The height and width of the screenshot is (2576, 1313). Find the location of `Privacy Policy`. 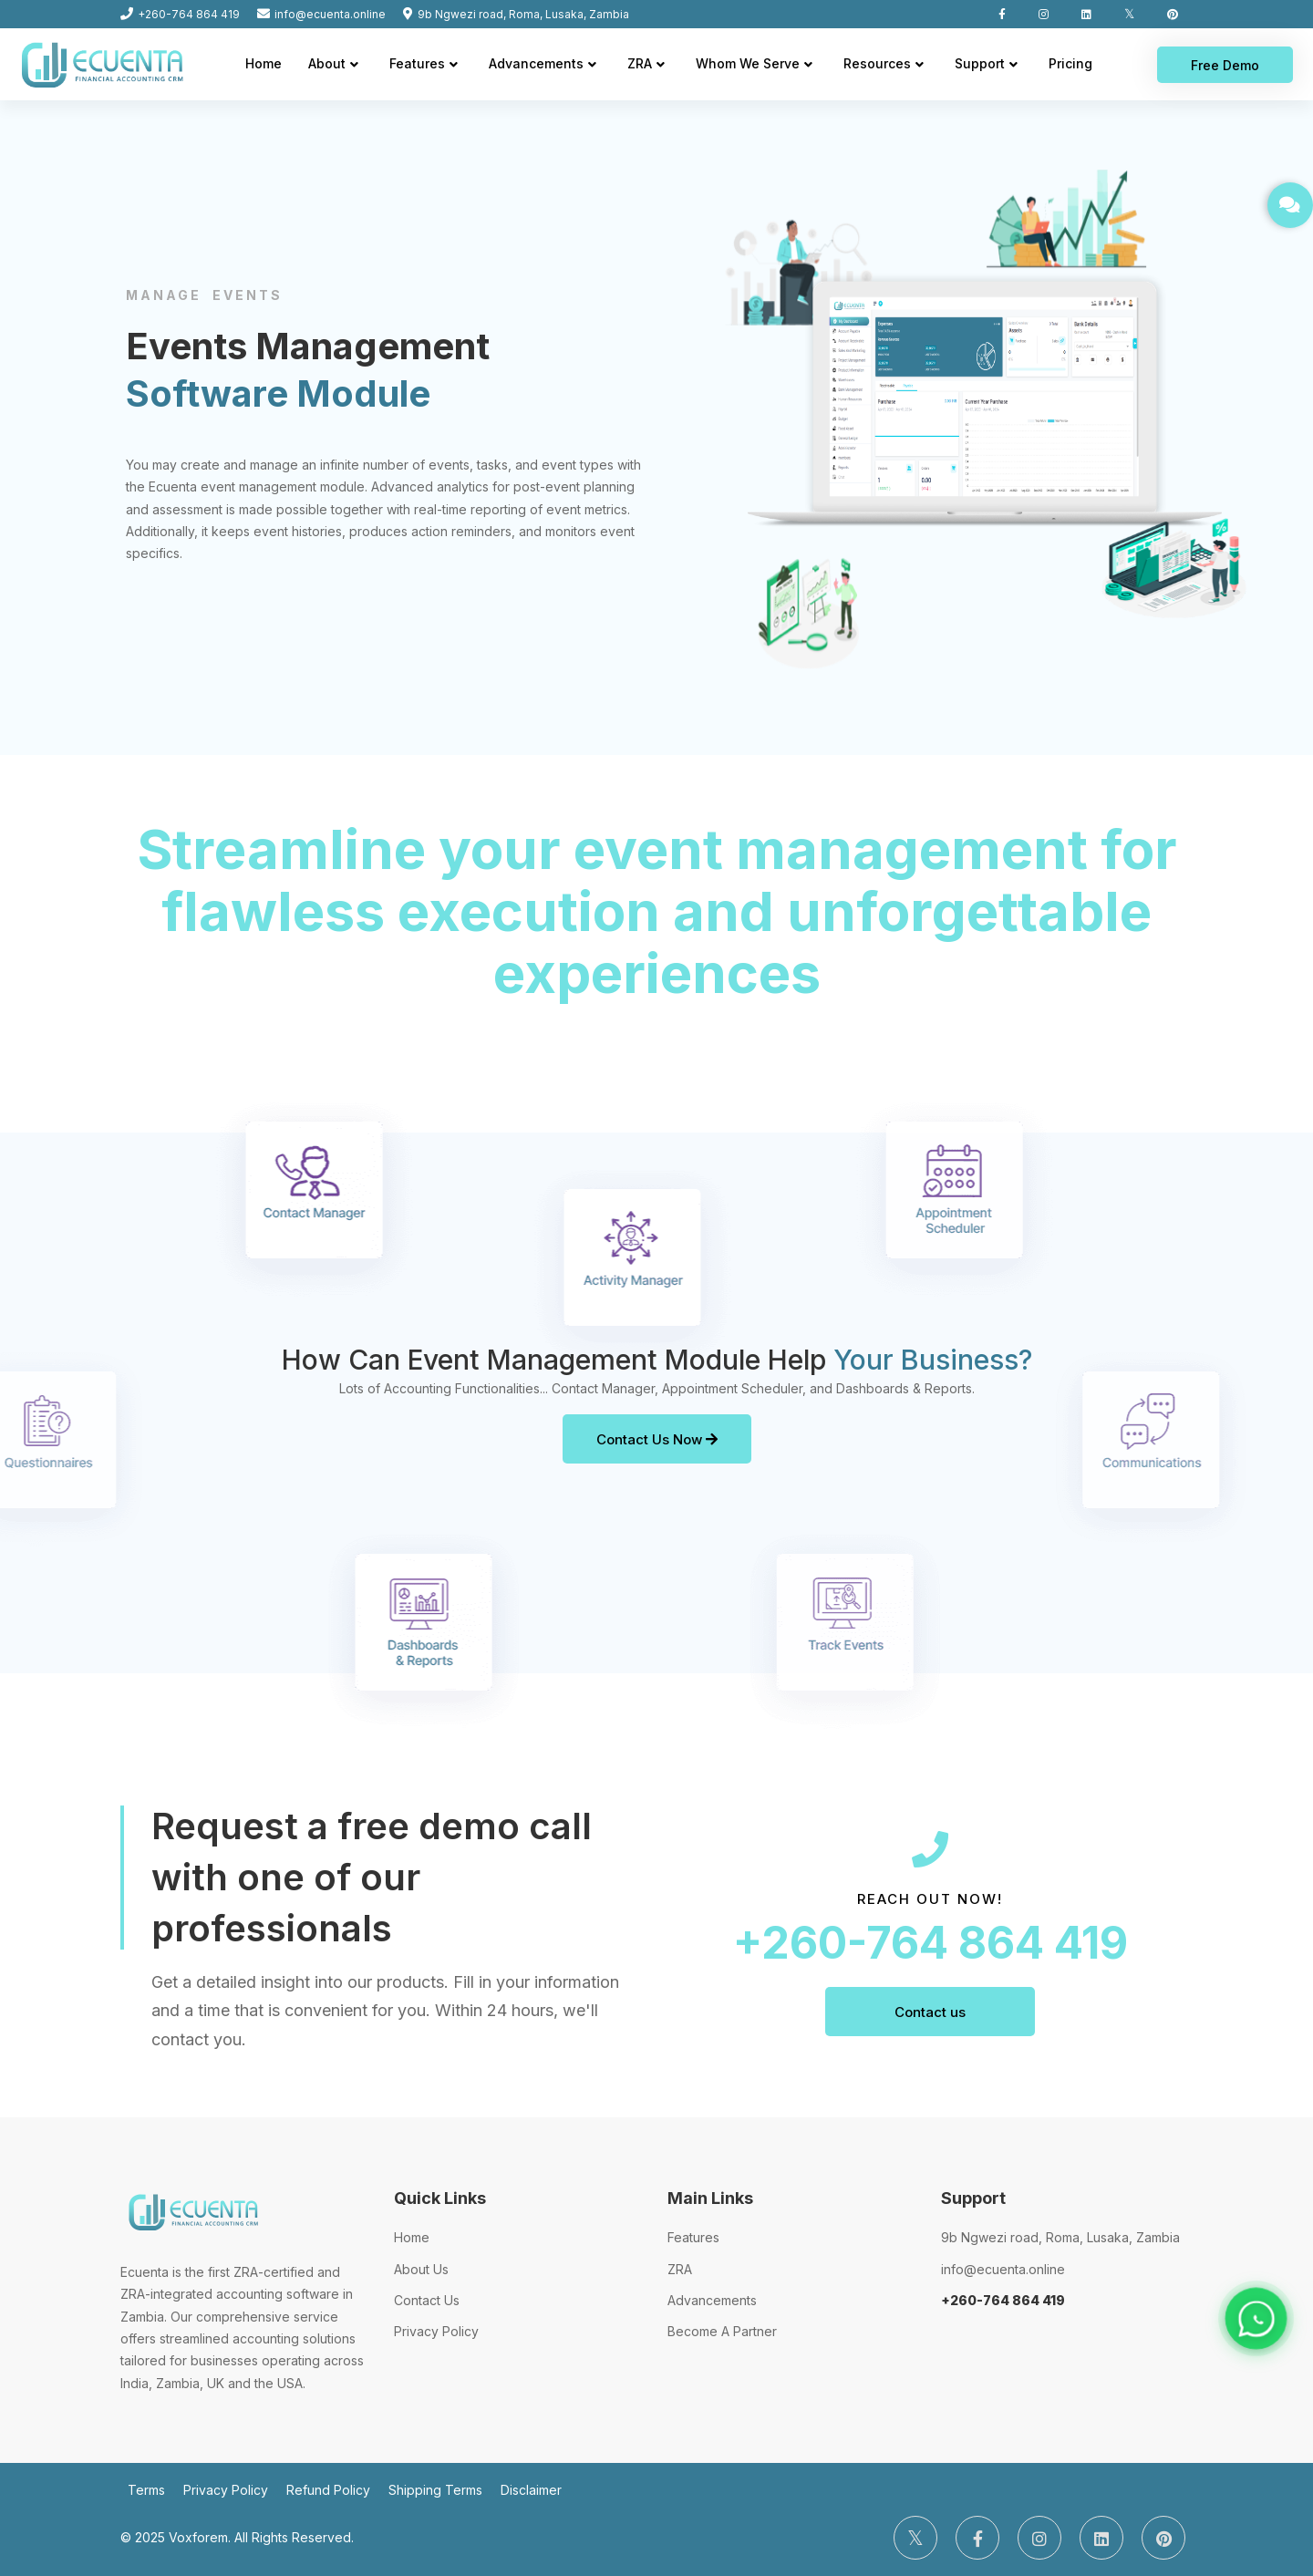

Privacy Policy is located at coordinates (436, 2331).